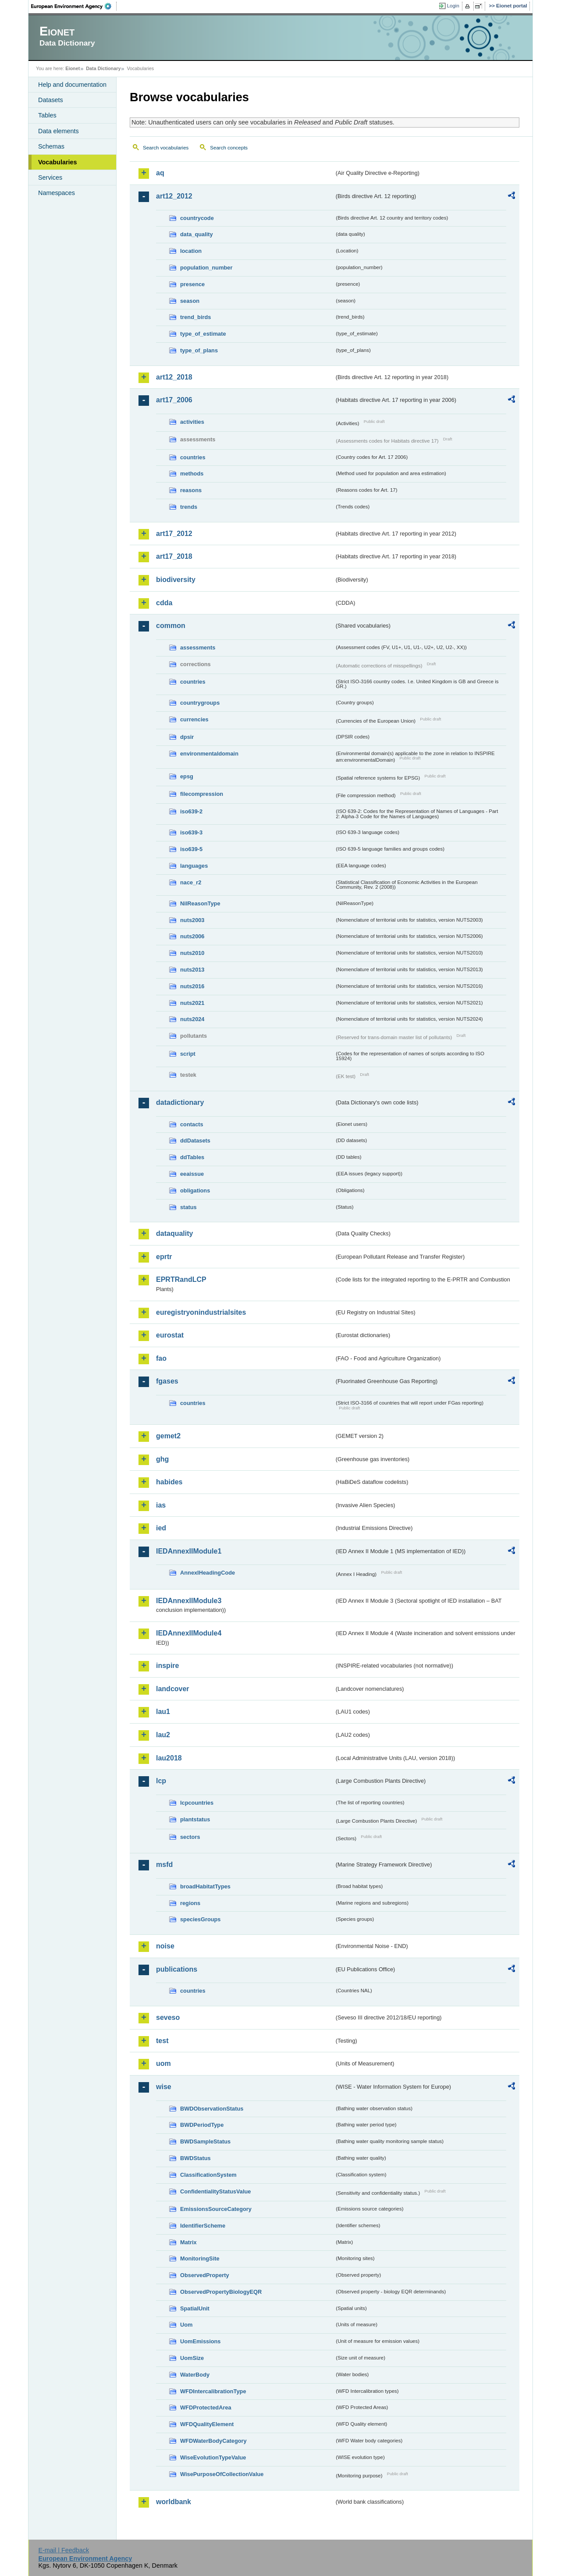  Describe the element at coordinates (72, 84) in the screenshot. I see `Help and documentation` at that location.